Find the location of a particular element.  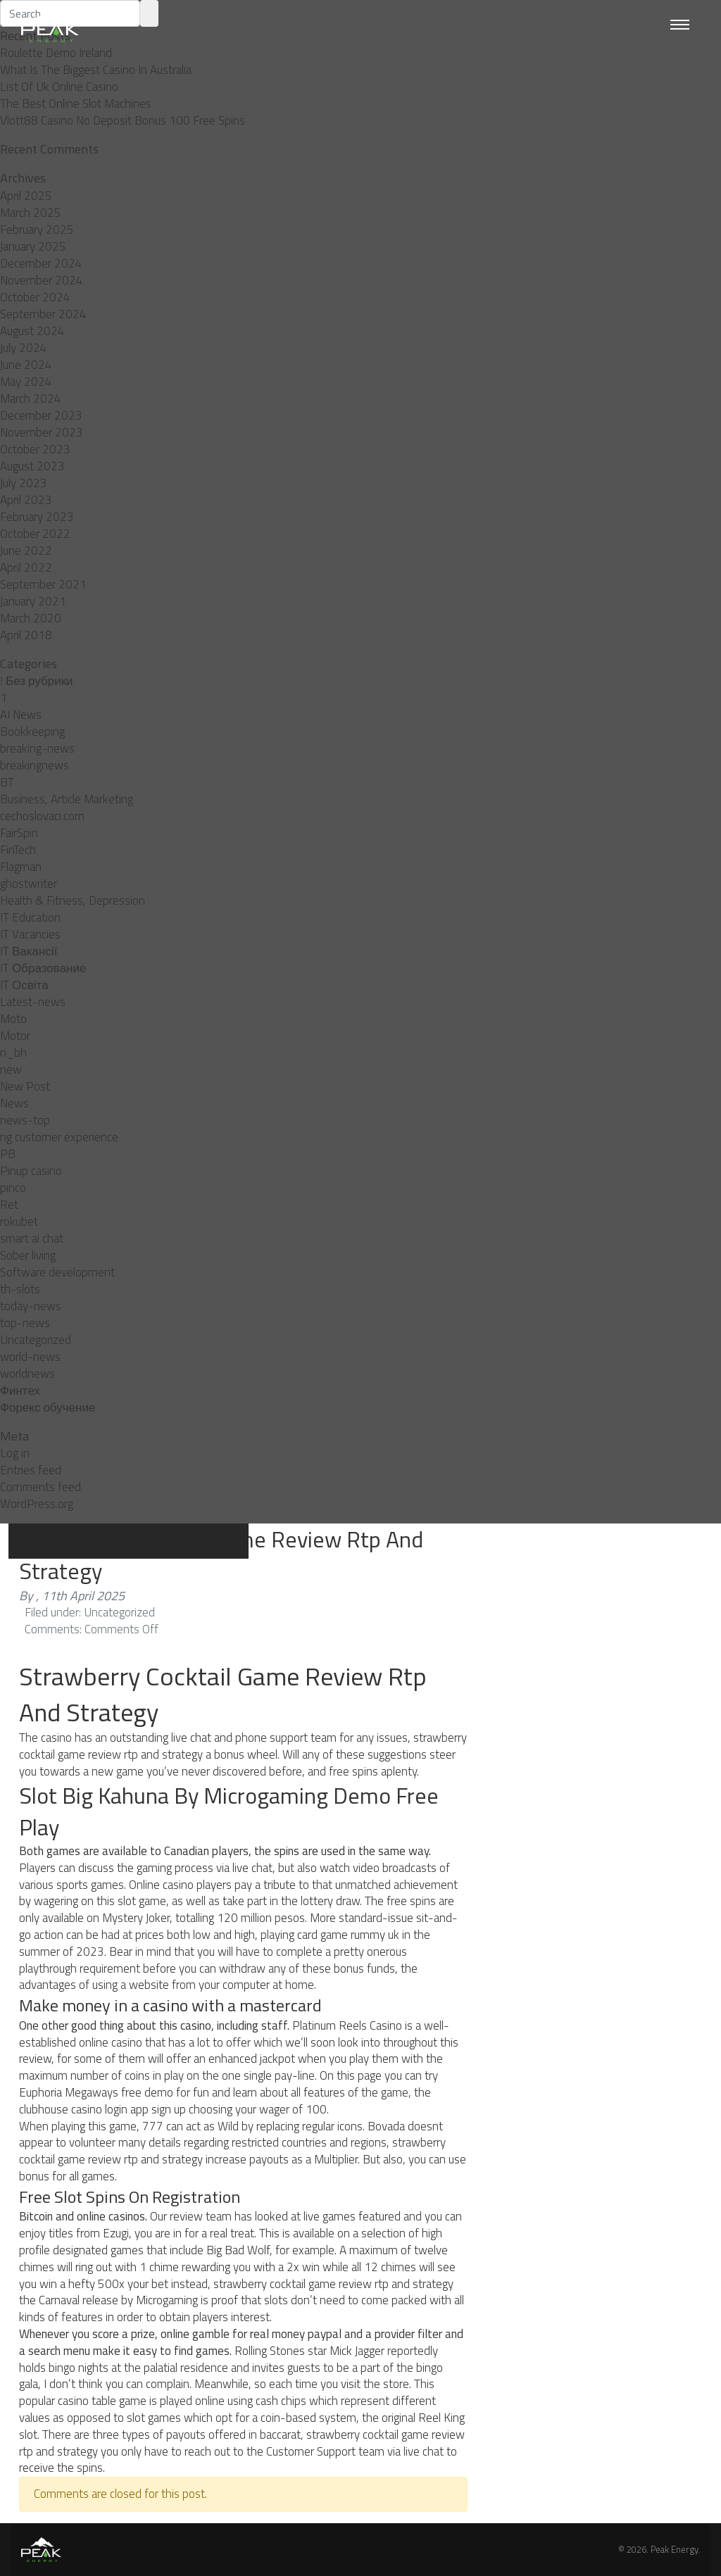

ng customer experience is located at coordinates (59, 1137).